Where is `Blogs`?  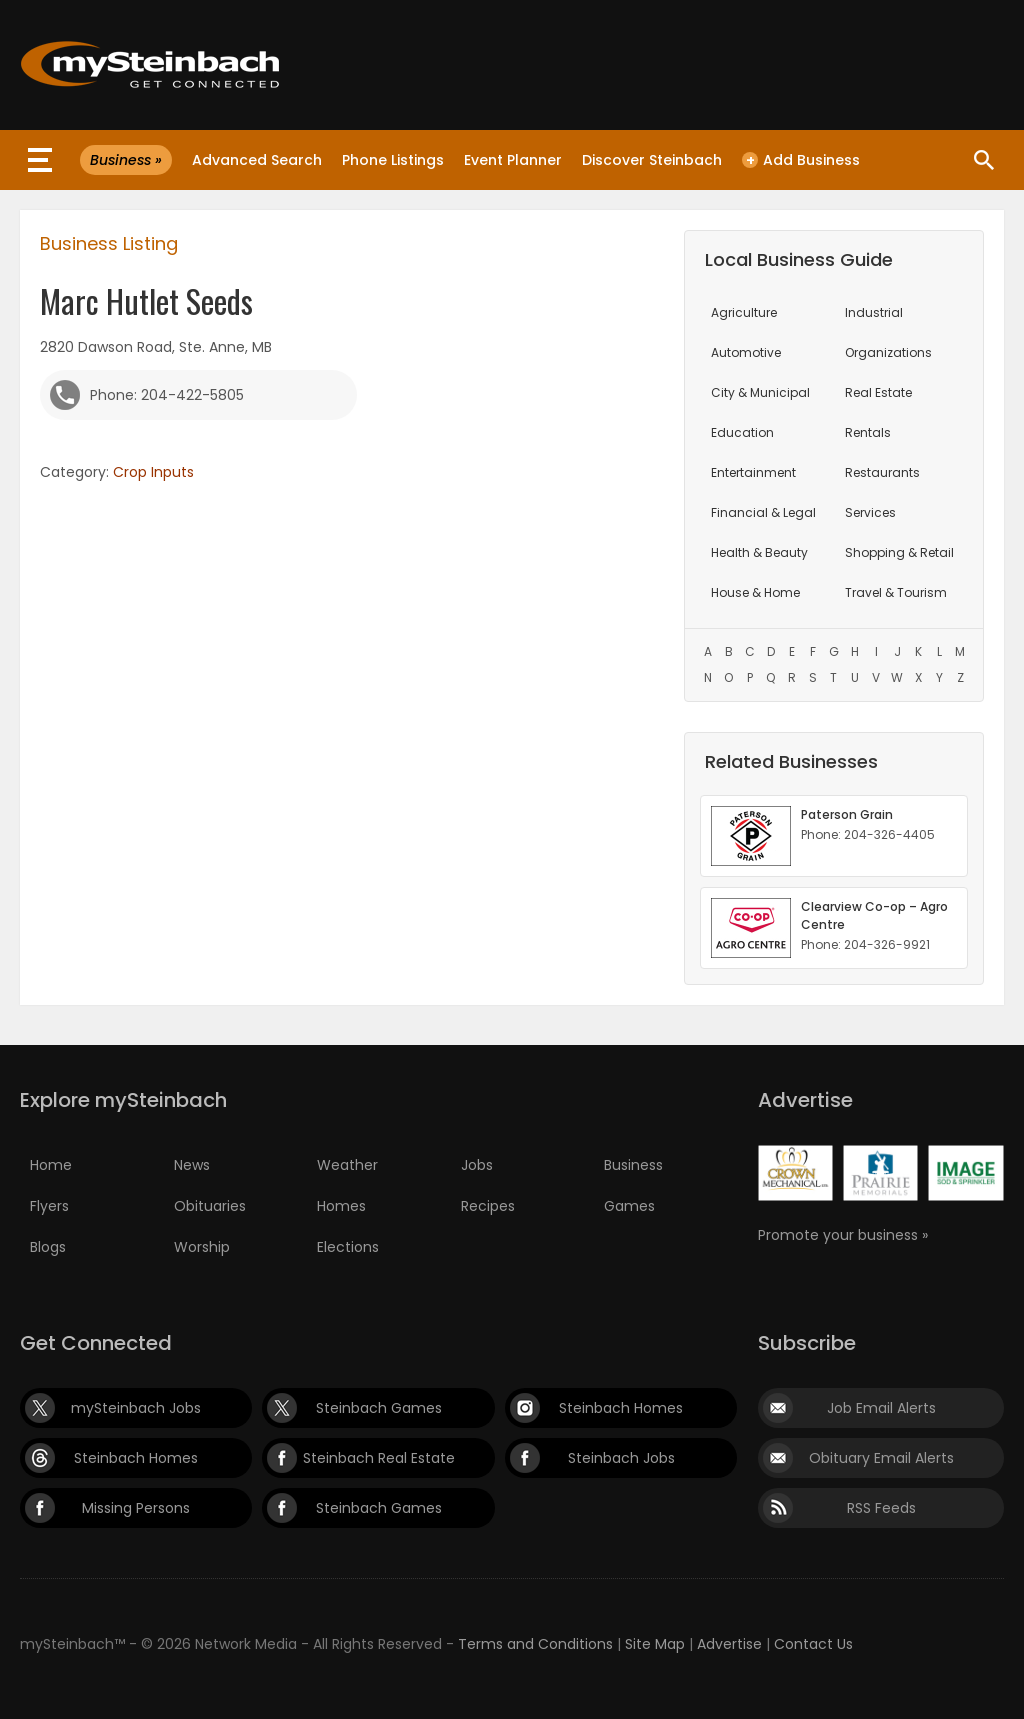 Blogs is located at coordinates (48, 1247).